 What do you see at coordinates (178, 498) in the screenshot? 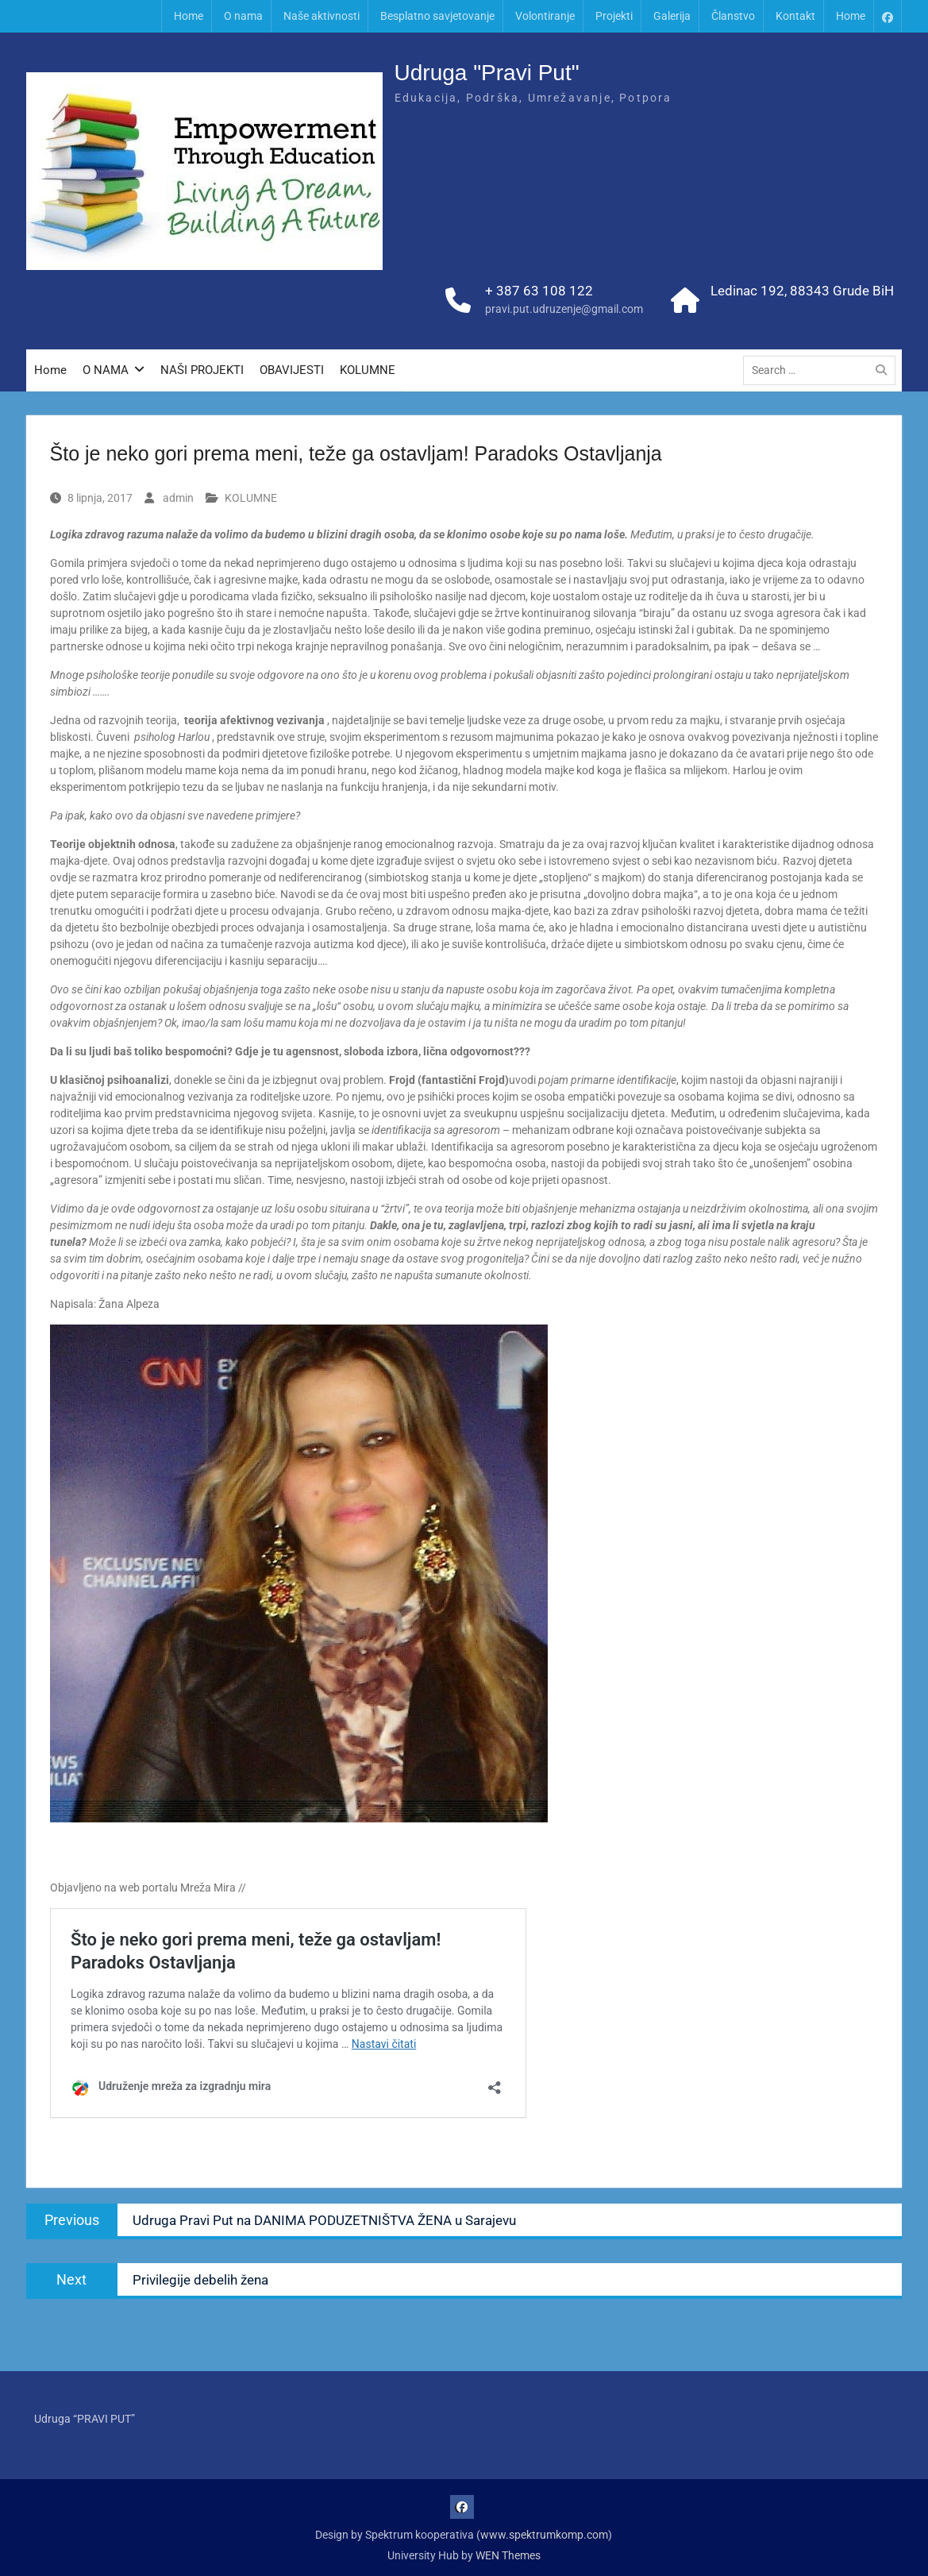
I see `admin` at bounding box center [178, 498].